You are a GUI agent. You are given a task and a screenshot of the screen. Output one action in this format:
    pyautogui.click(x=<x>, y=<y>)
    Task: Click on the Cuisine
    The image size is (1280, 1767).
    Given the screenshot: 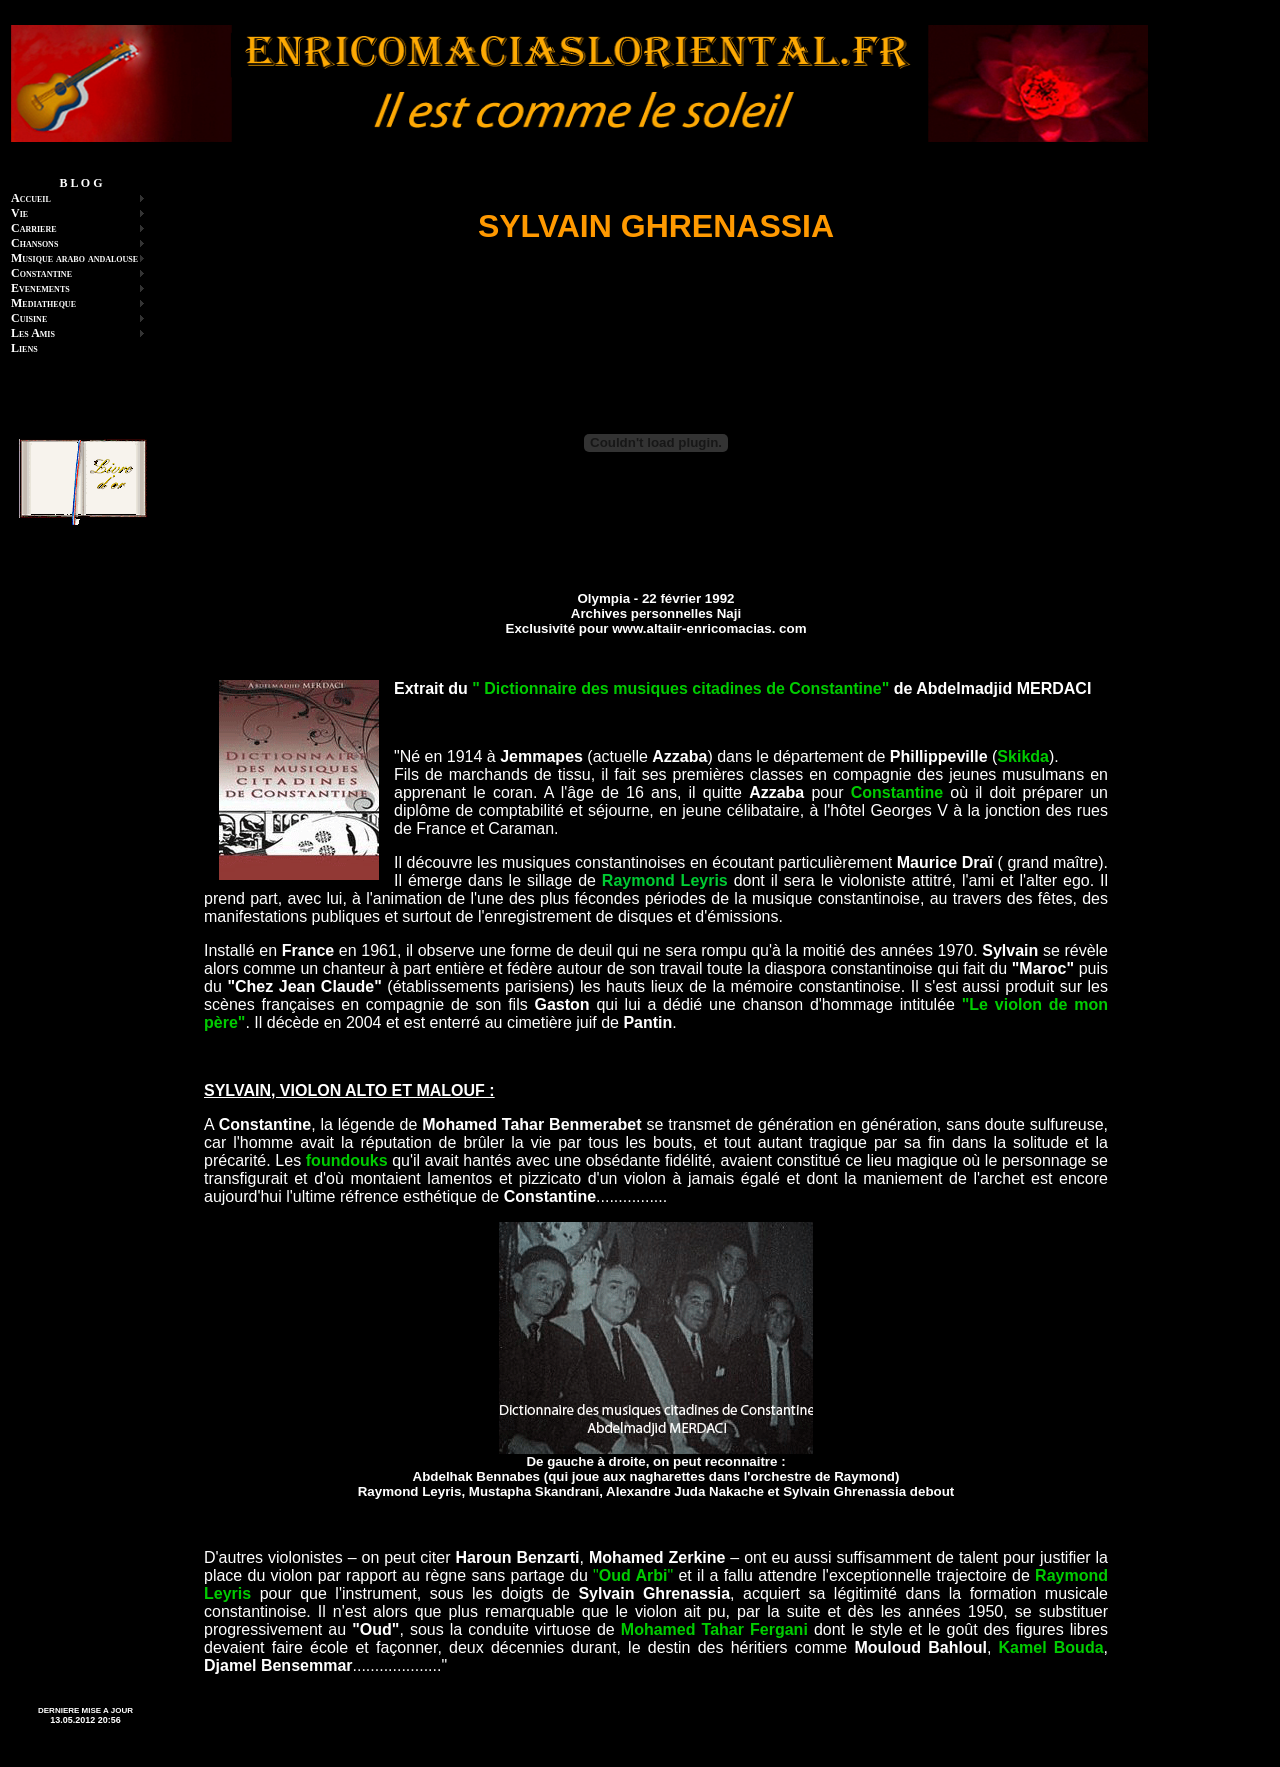 What is the action you would take?
    pyautogui.click(x=29, y=318)
    